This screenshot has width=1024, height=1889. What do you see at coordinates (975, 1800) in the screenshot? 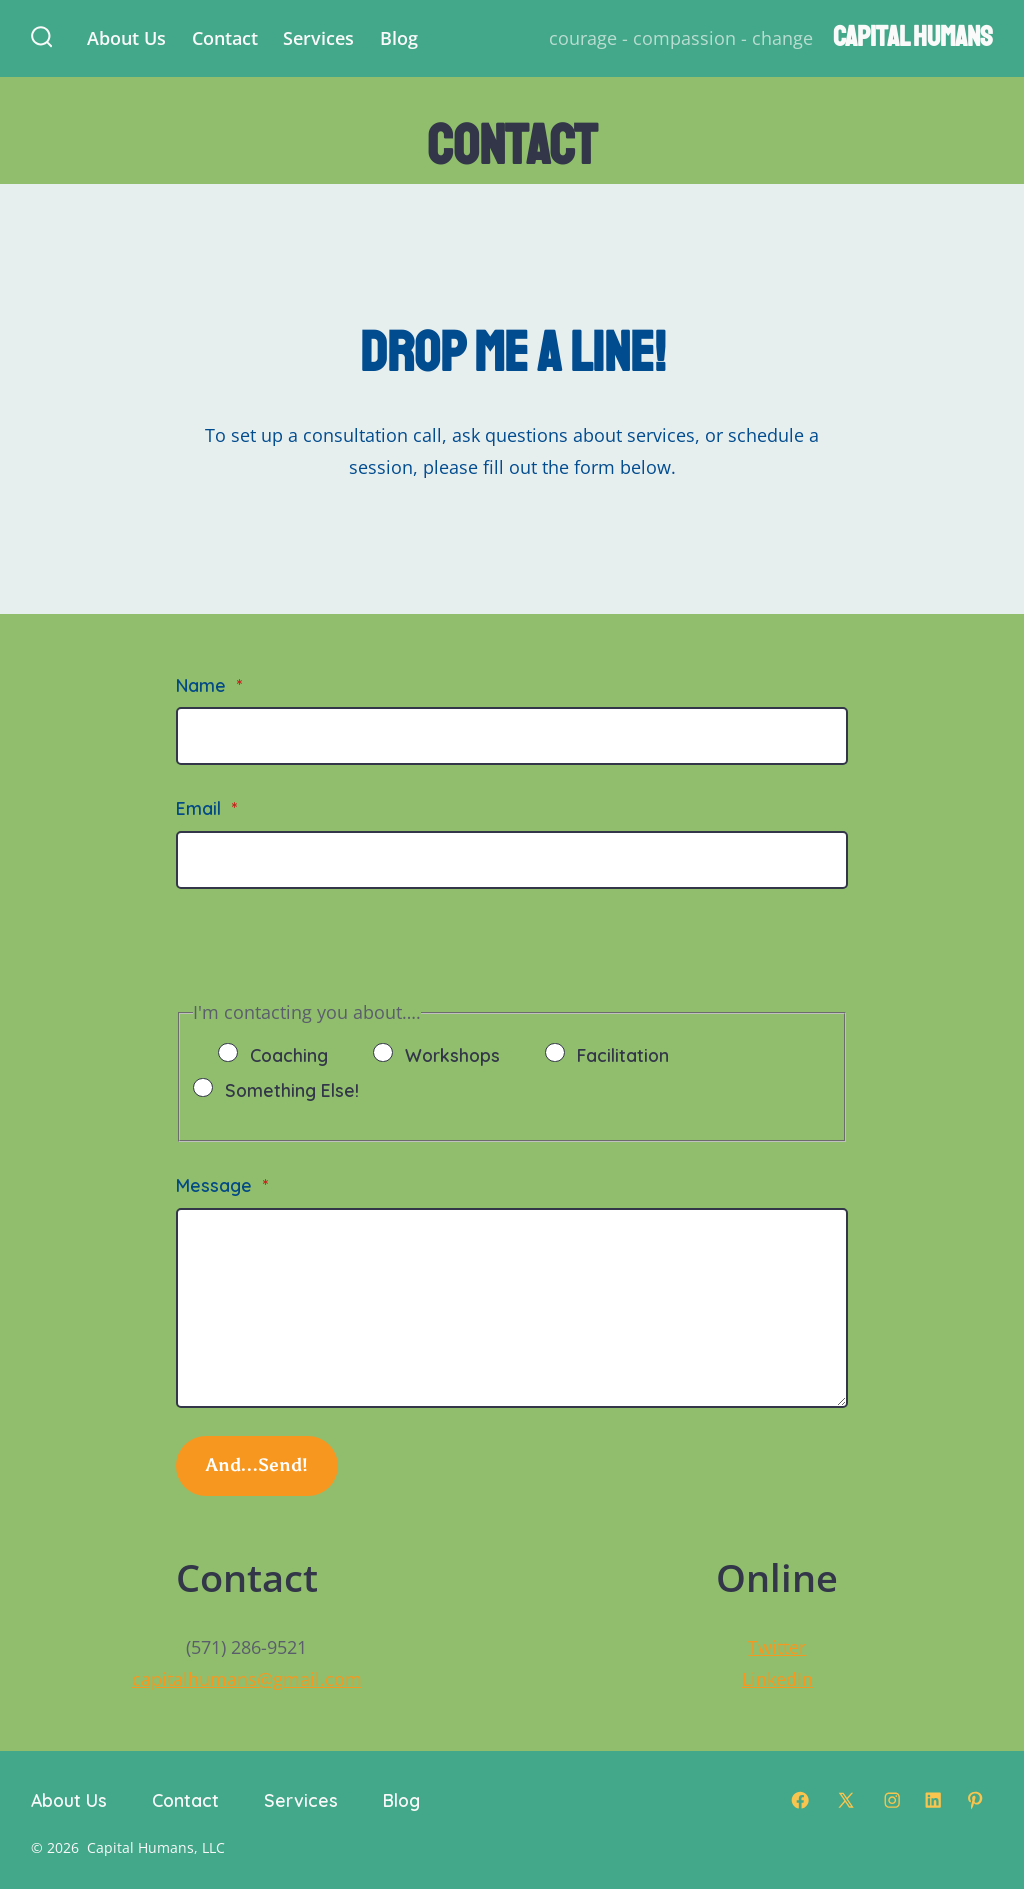
I see `[Open Pinterest in a new tab]` at bounding box center [975, 1800].